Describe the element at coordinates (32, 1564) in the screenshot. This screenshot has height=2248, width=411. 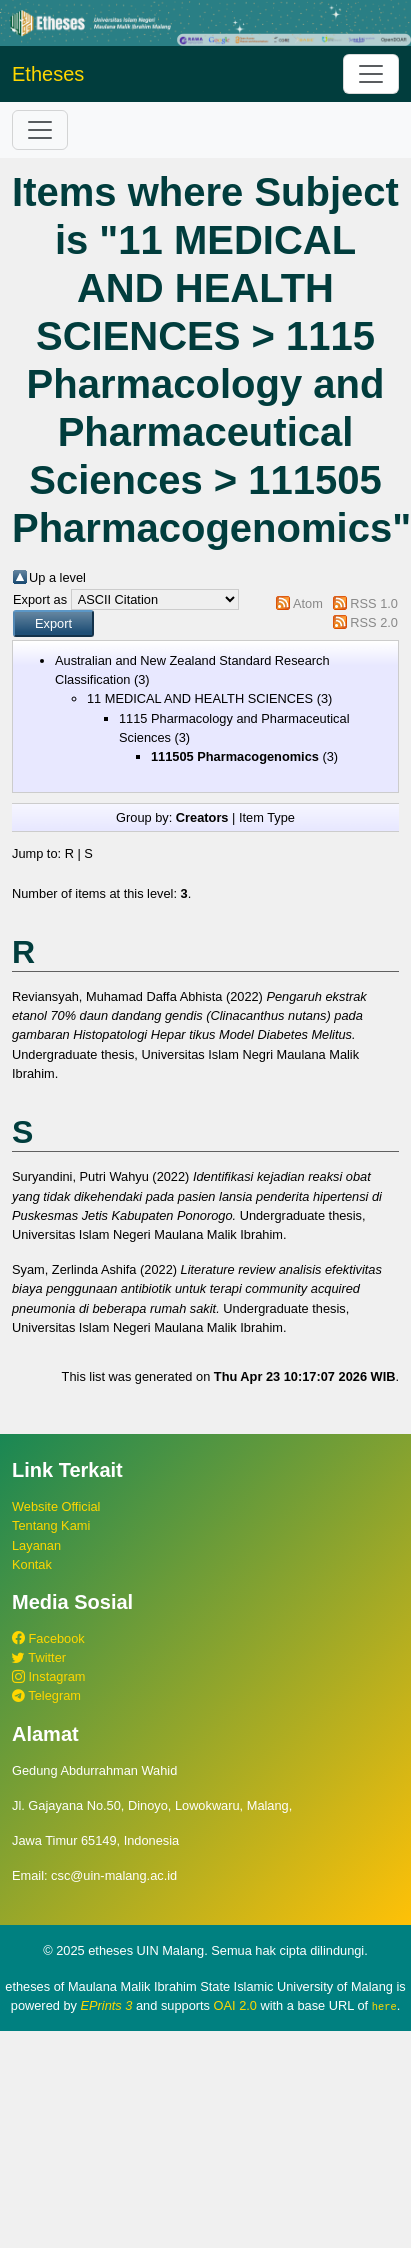
I see `Kontak` at that location.